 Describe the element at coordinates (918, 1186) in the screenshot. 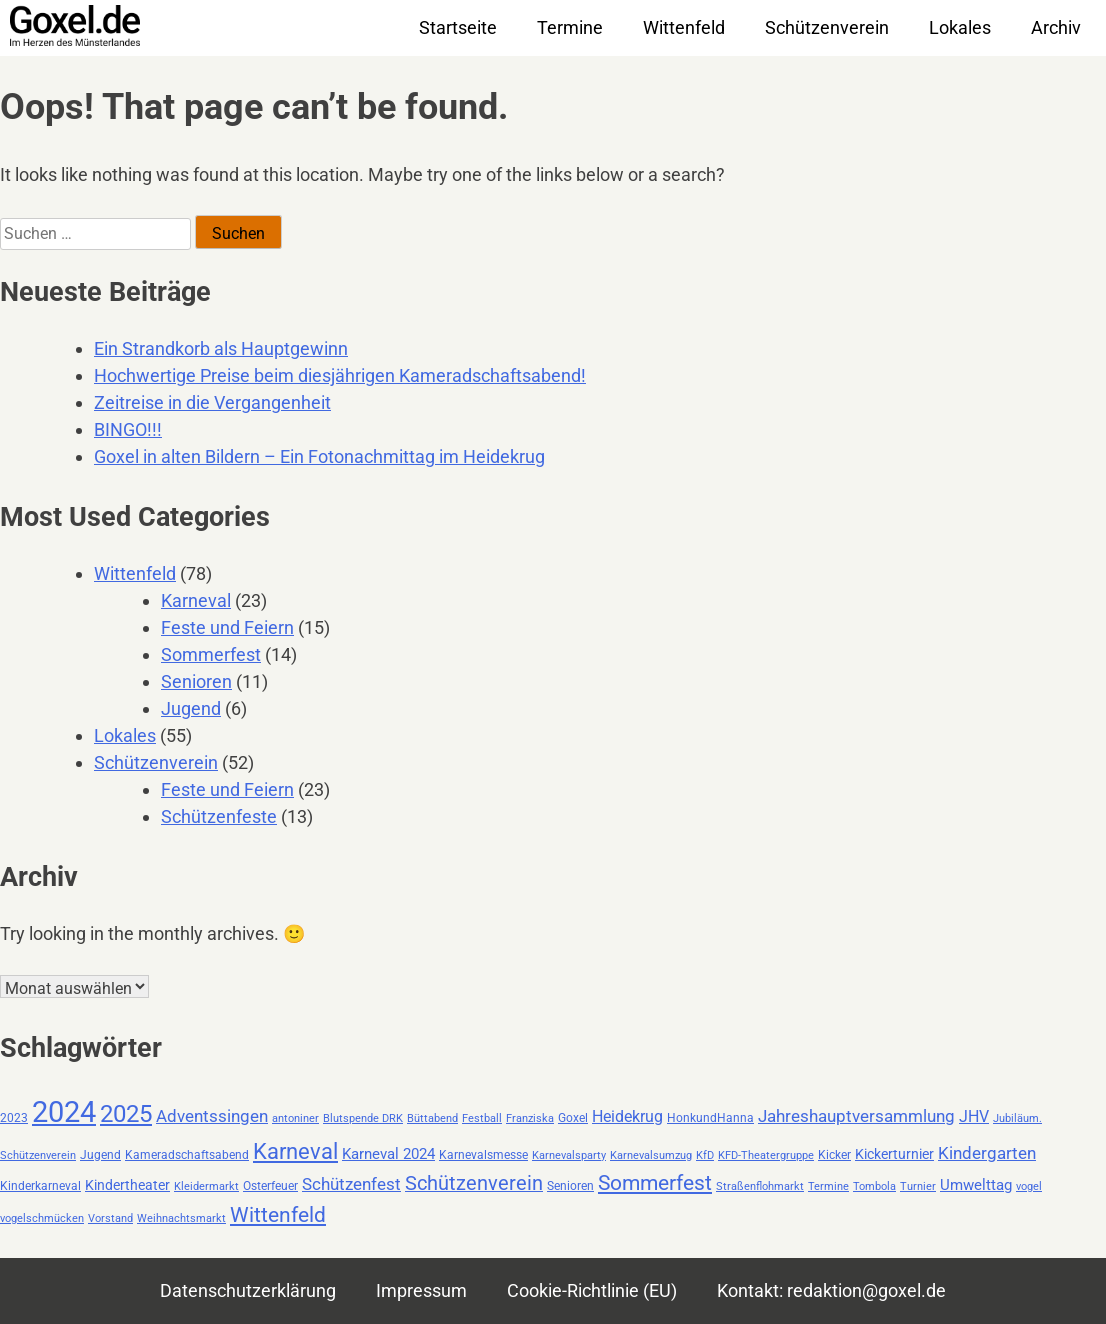

I see `Turnier [Turnier (2 Einträge)]` at that location.